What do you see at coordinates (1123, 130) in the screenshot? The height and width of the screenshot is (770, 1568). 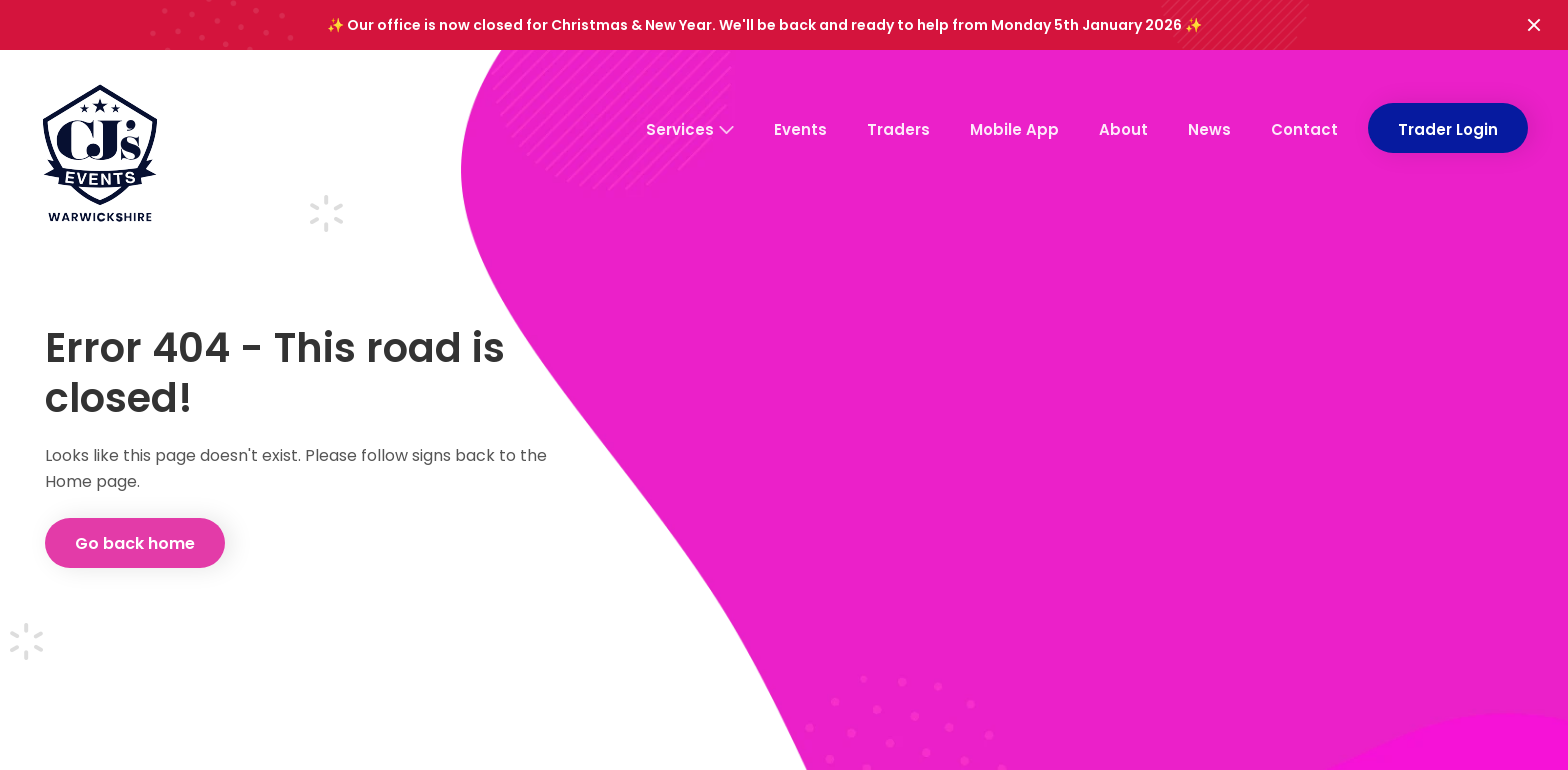 I see `About` at bounding box center [1123, 130].